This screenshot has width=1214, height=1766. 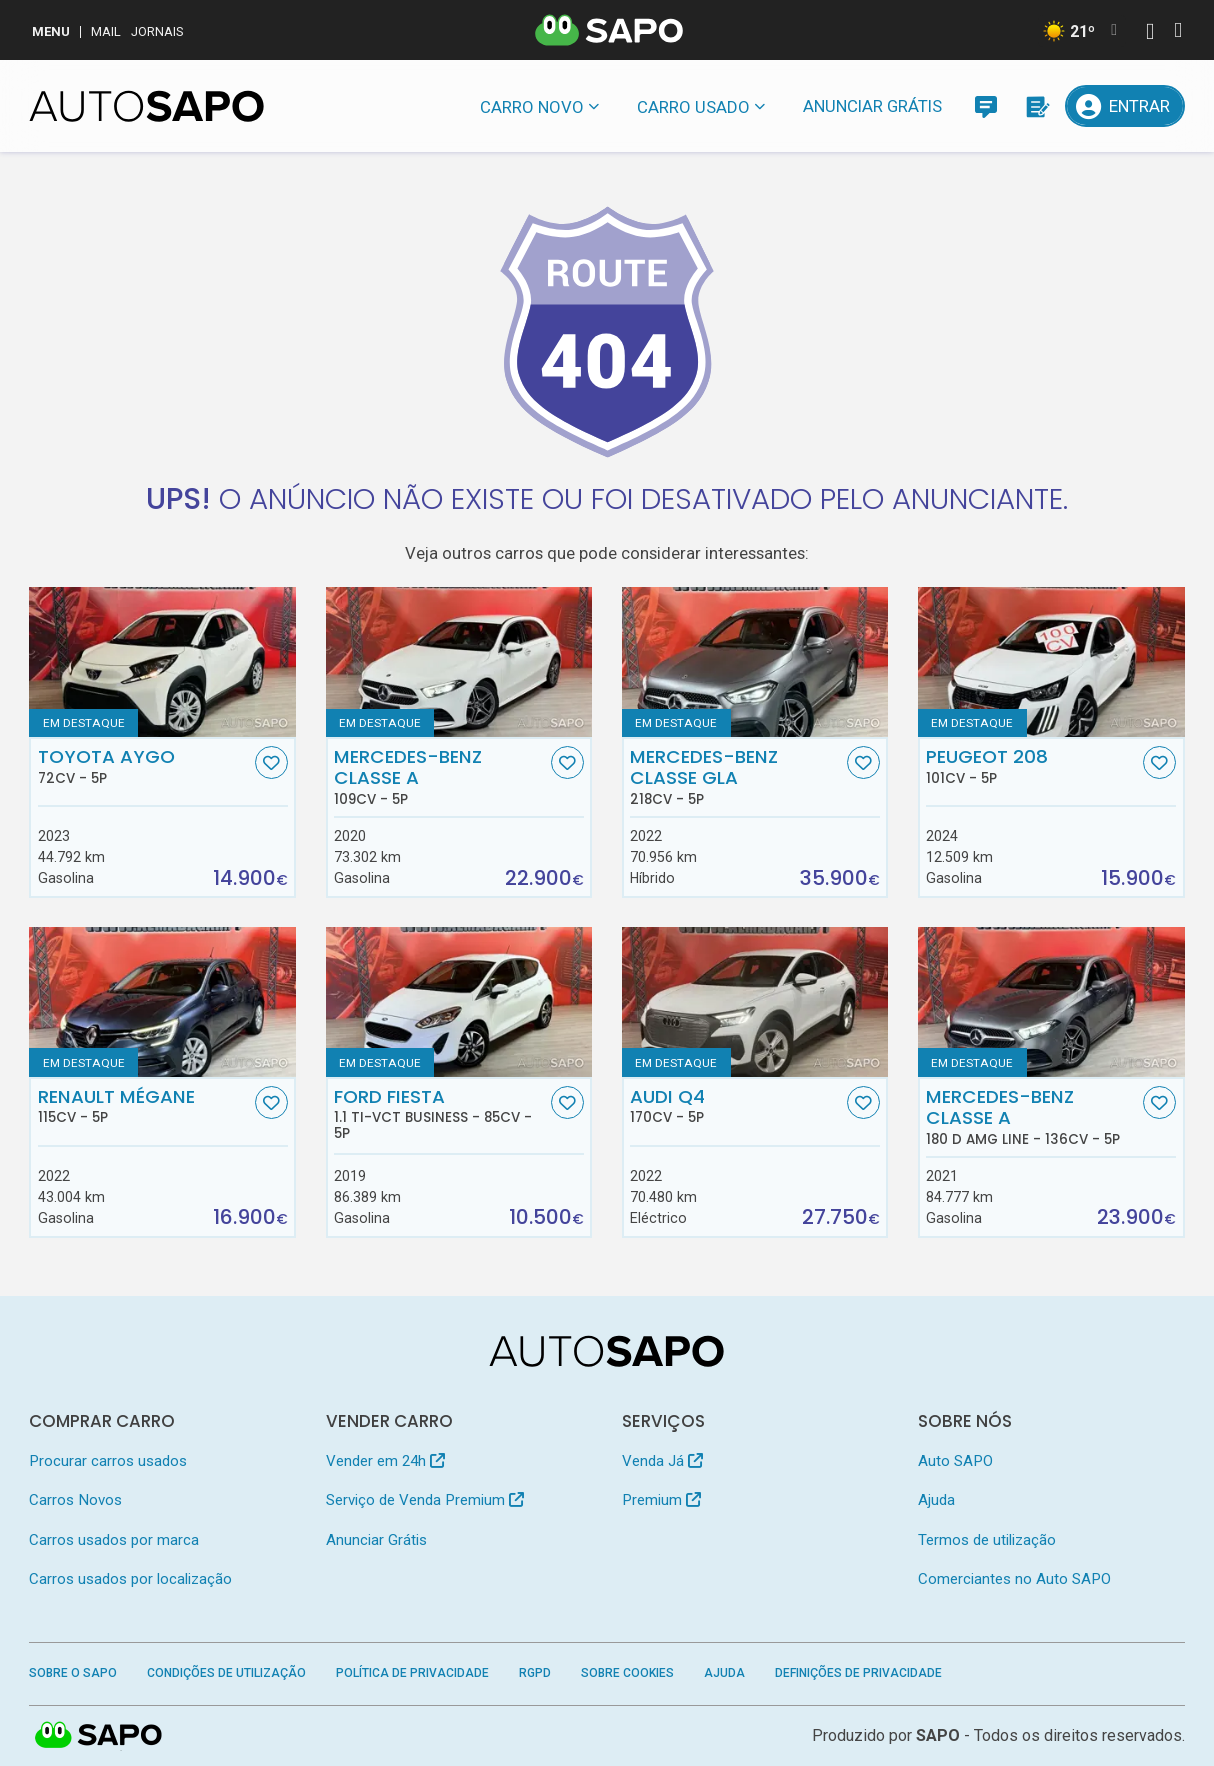 What do you see at coordinates (858, 1673) in the screenshot?
I see `Definições de Privacidade` at bounding box center [858, 1673].